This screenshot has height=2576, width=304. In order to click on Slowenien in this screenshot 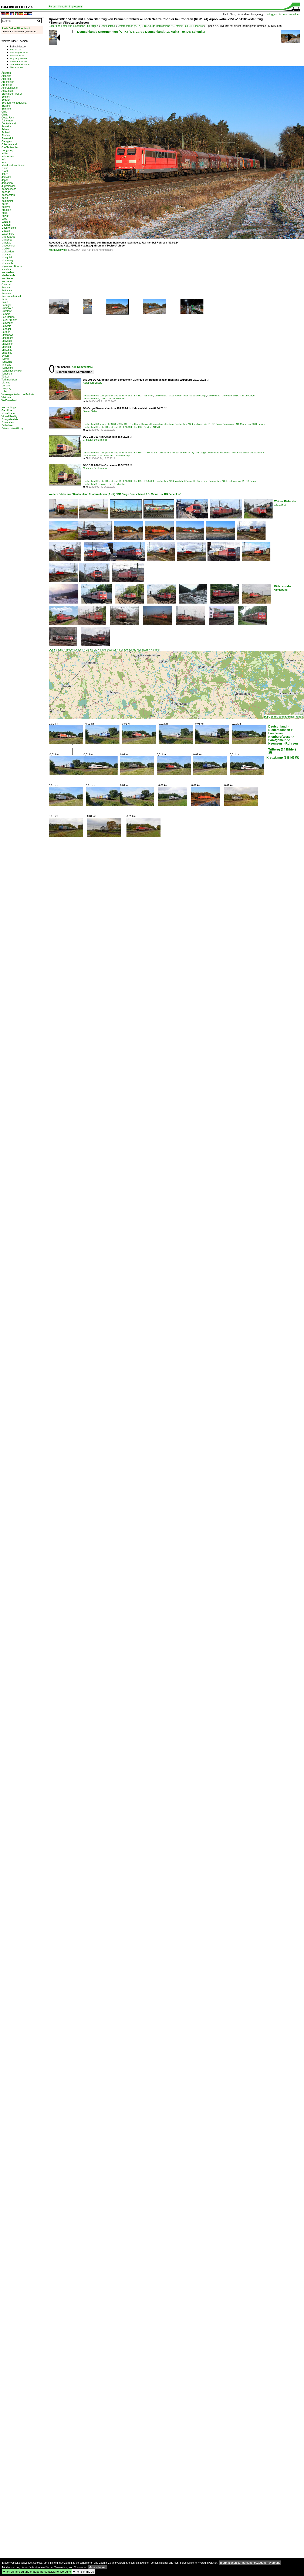, I will do `click(7, 343)`.